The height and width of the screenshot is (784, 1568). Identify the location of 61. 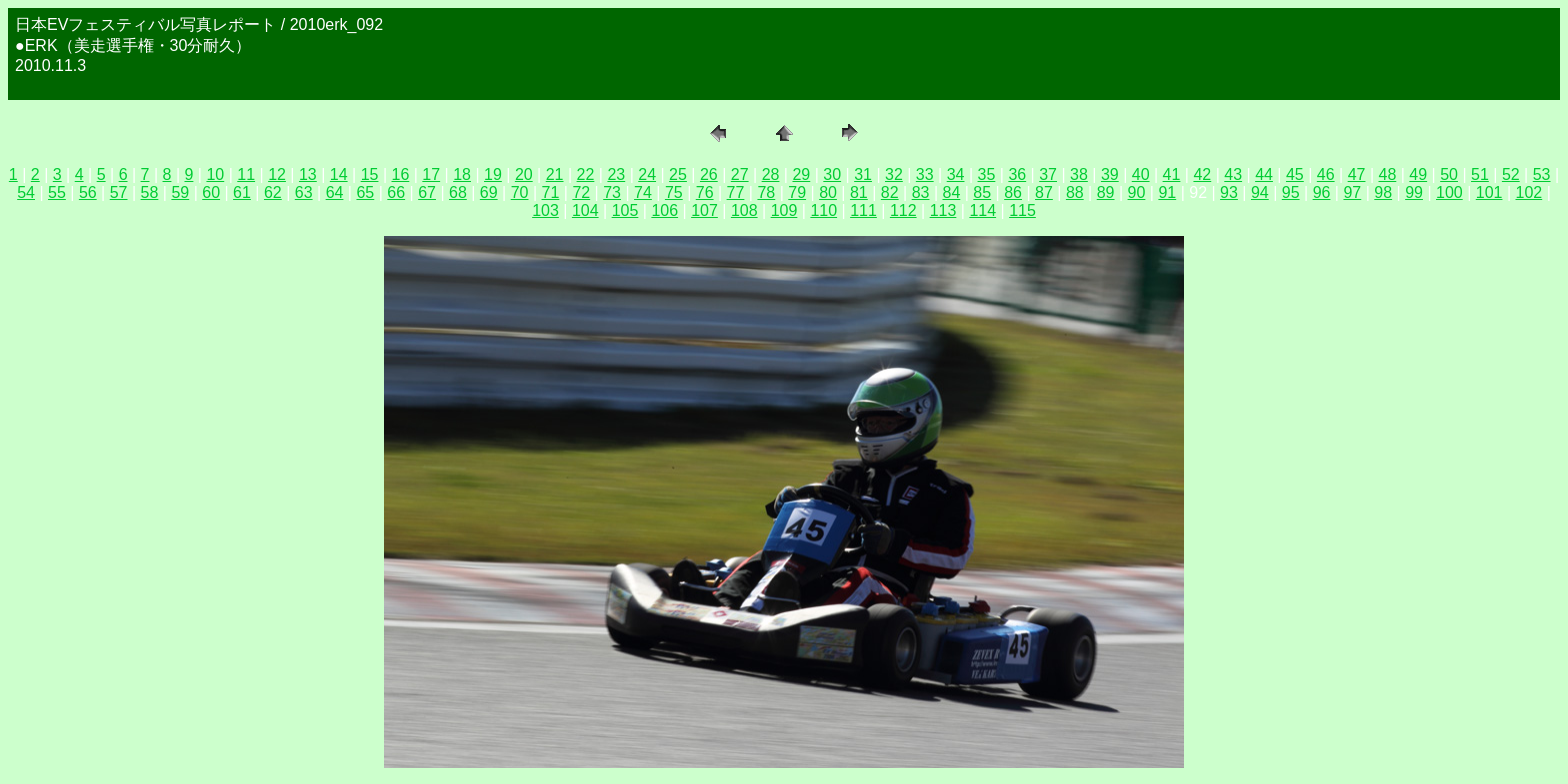
(242, 192).